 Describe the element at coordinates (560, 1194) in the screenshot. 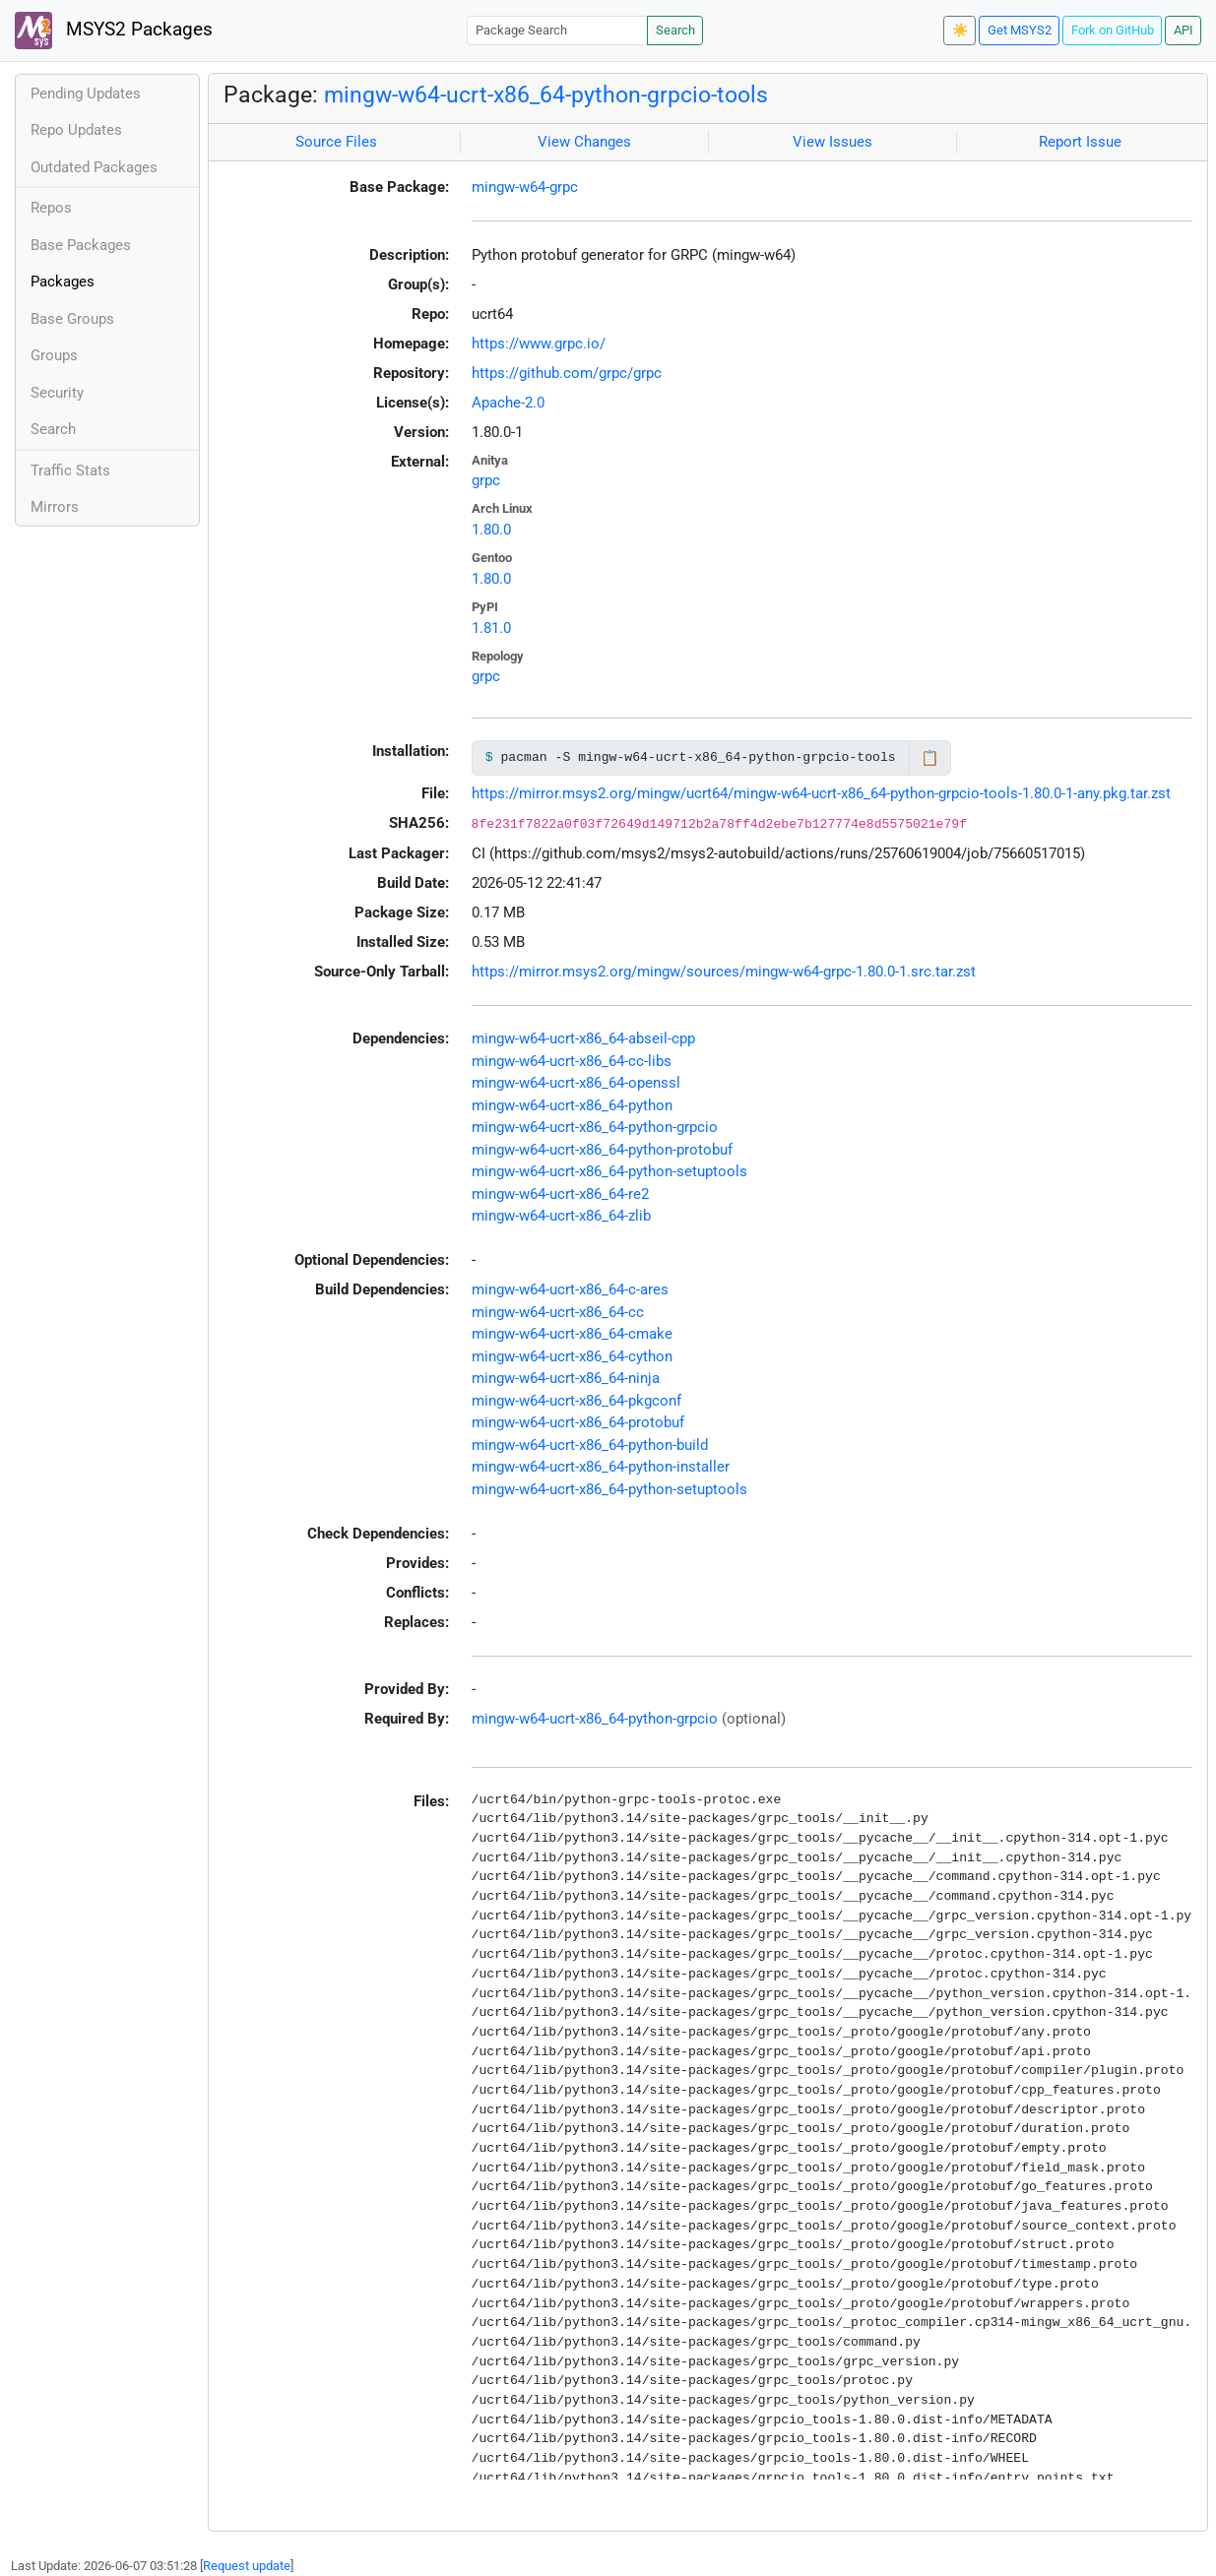

I see `mingw-w64-ucrt-x86_64-re2` at that location.